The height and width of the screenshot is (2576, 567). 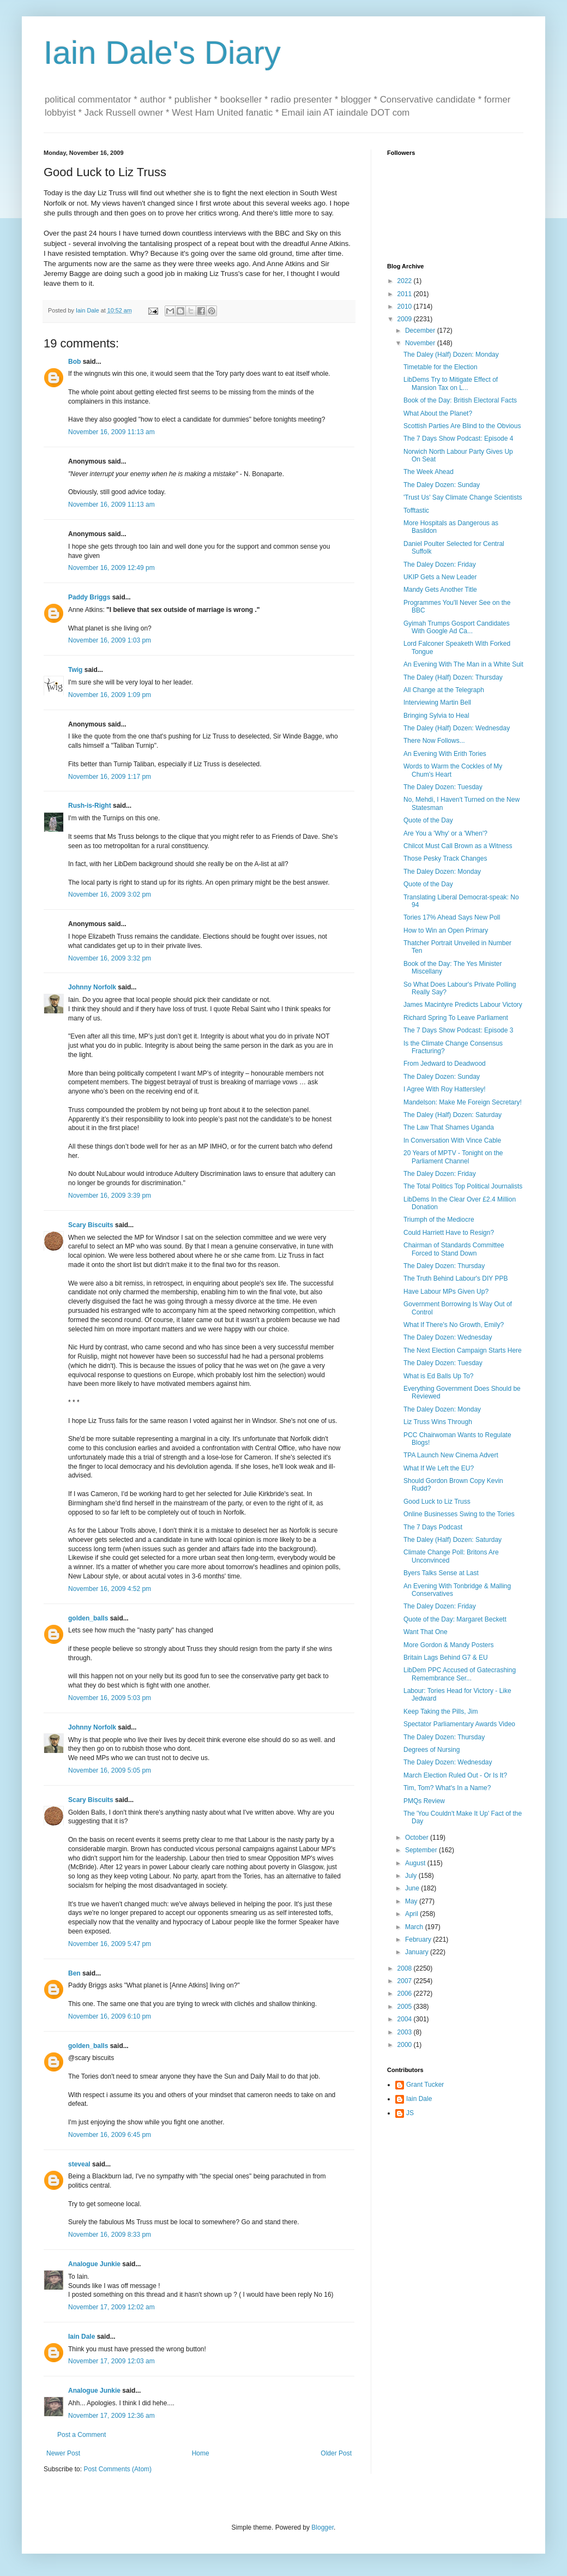 What do you see at coordinates (448, 1127) in the screenshot?
I see `The Law That Shames Uganda` at bounding box center [448, 1127].